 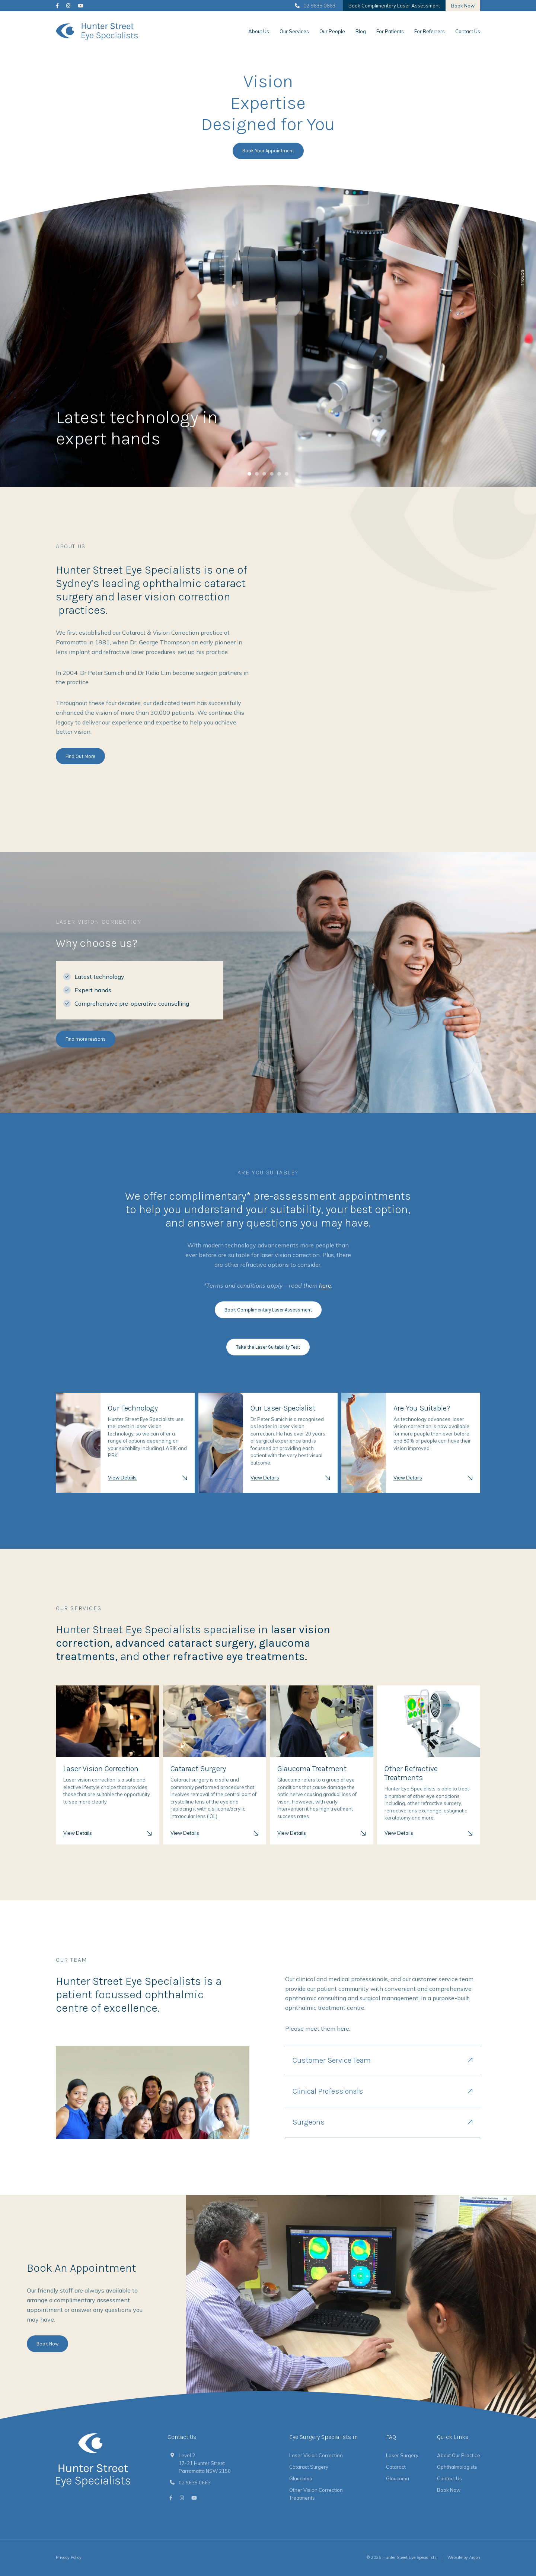 What do you see at coordinates (325, 1285) in the screenshot?
I see `here` at bounding box center [325, 1285].